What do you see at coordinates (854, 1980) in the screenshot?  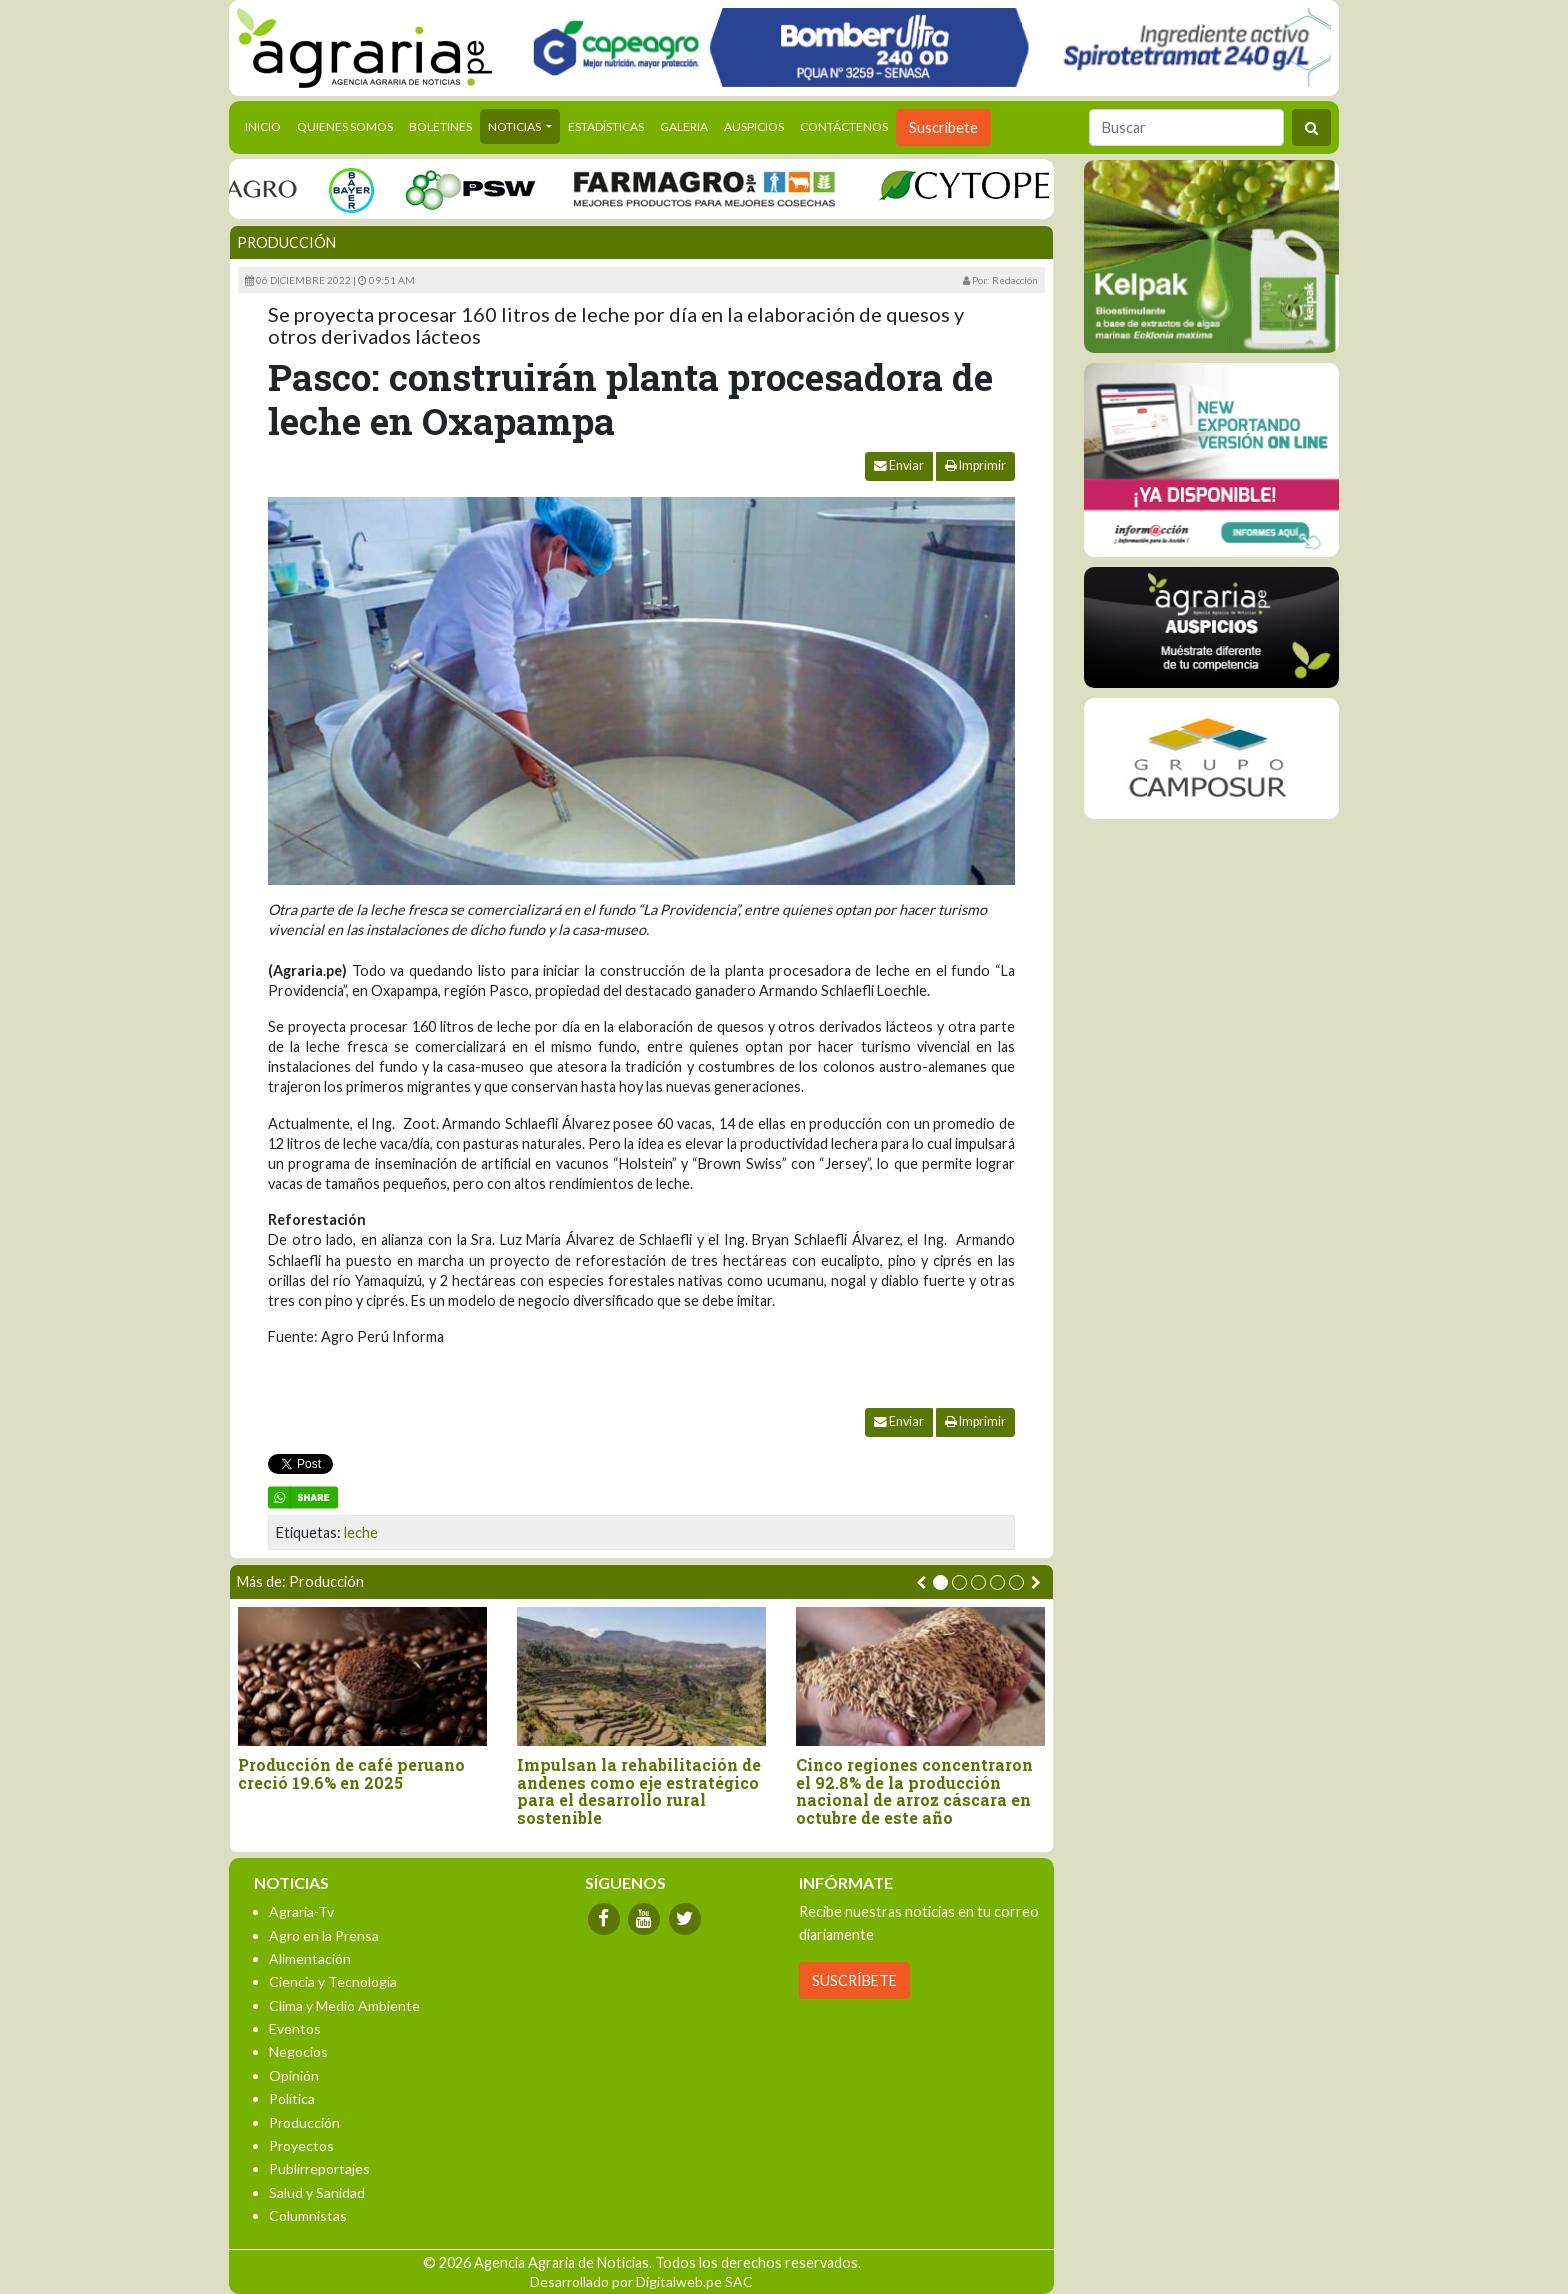 I see `SUSCRÍBETE` at bounding box center [854, 1980].